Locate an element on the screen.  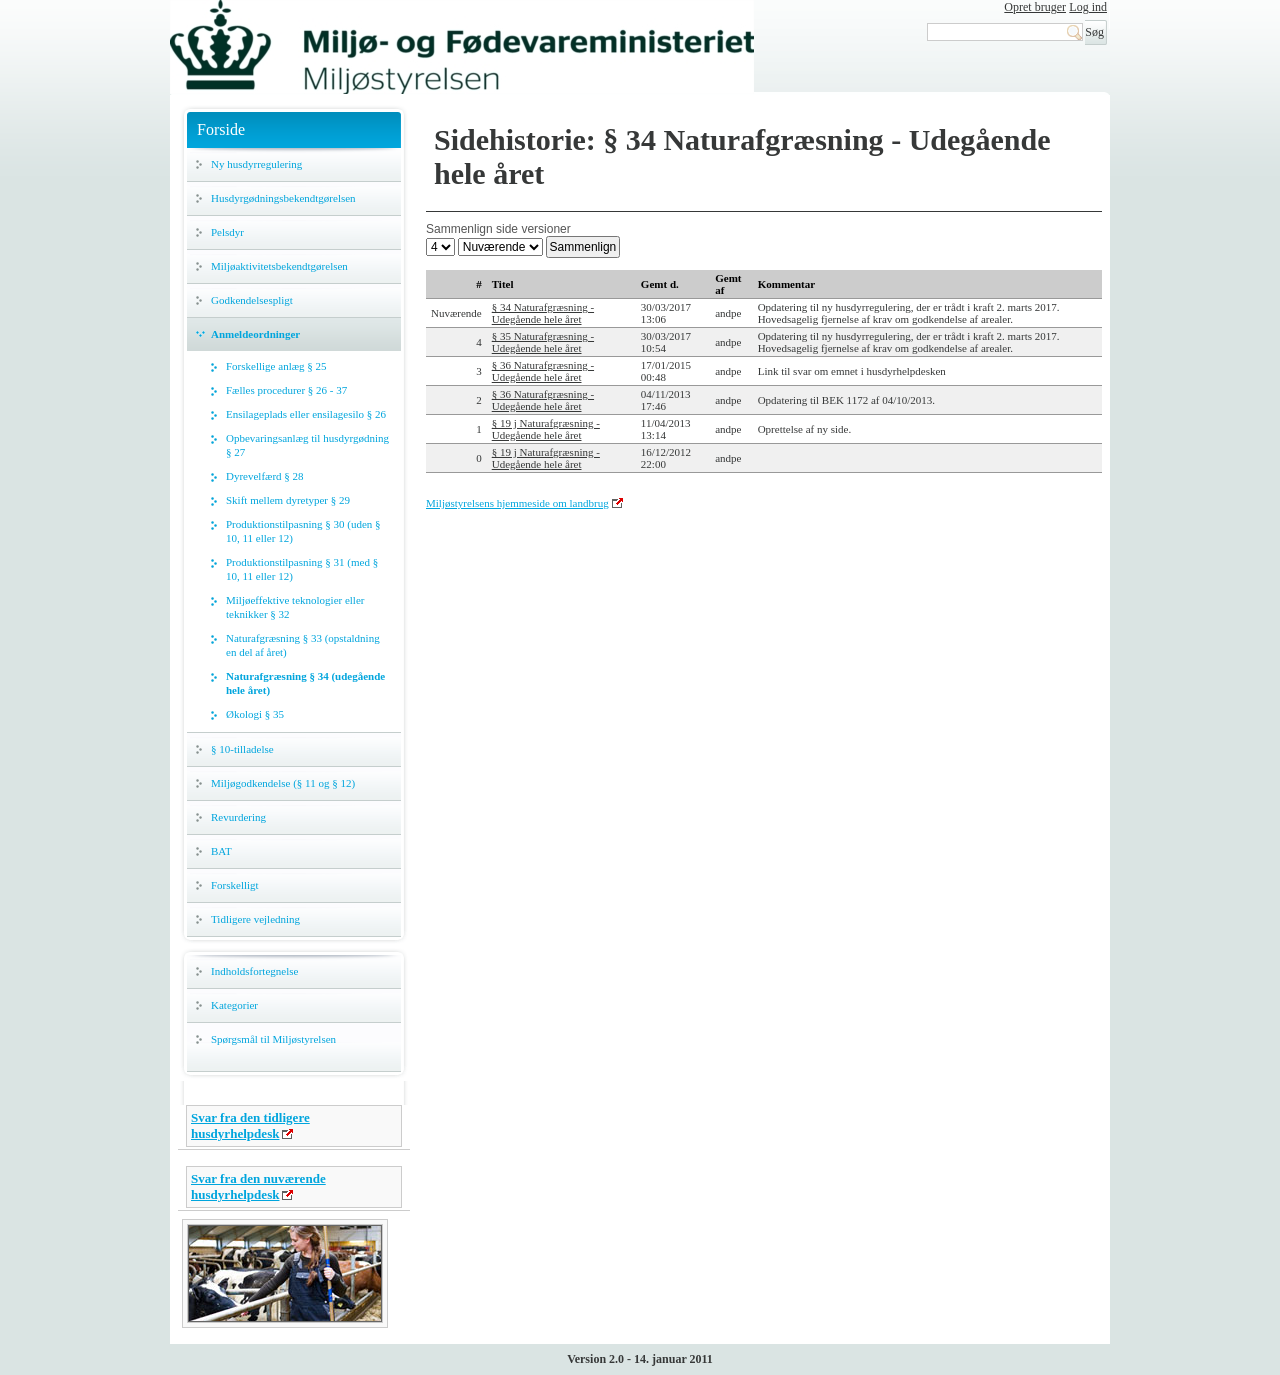
Forside is located at coordinates (221, 129).